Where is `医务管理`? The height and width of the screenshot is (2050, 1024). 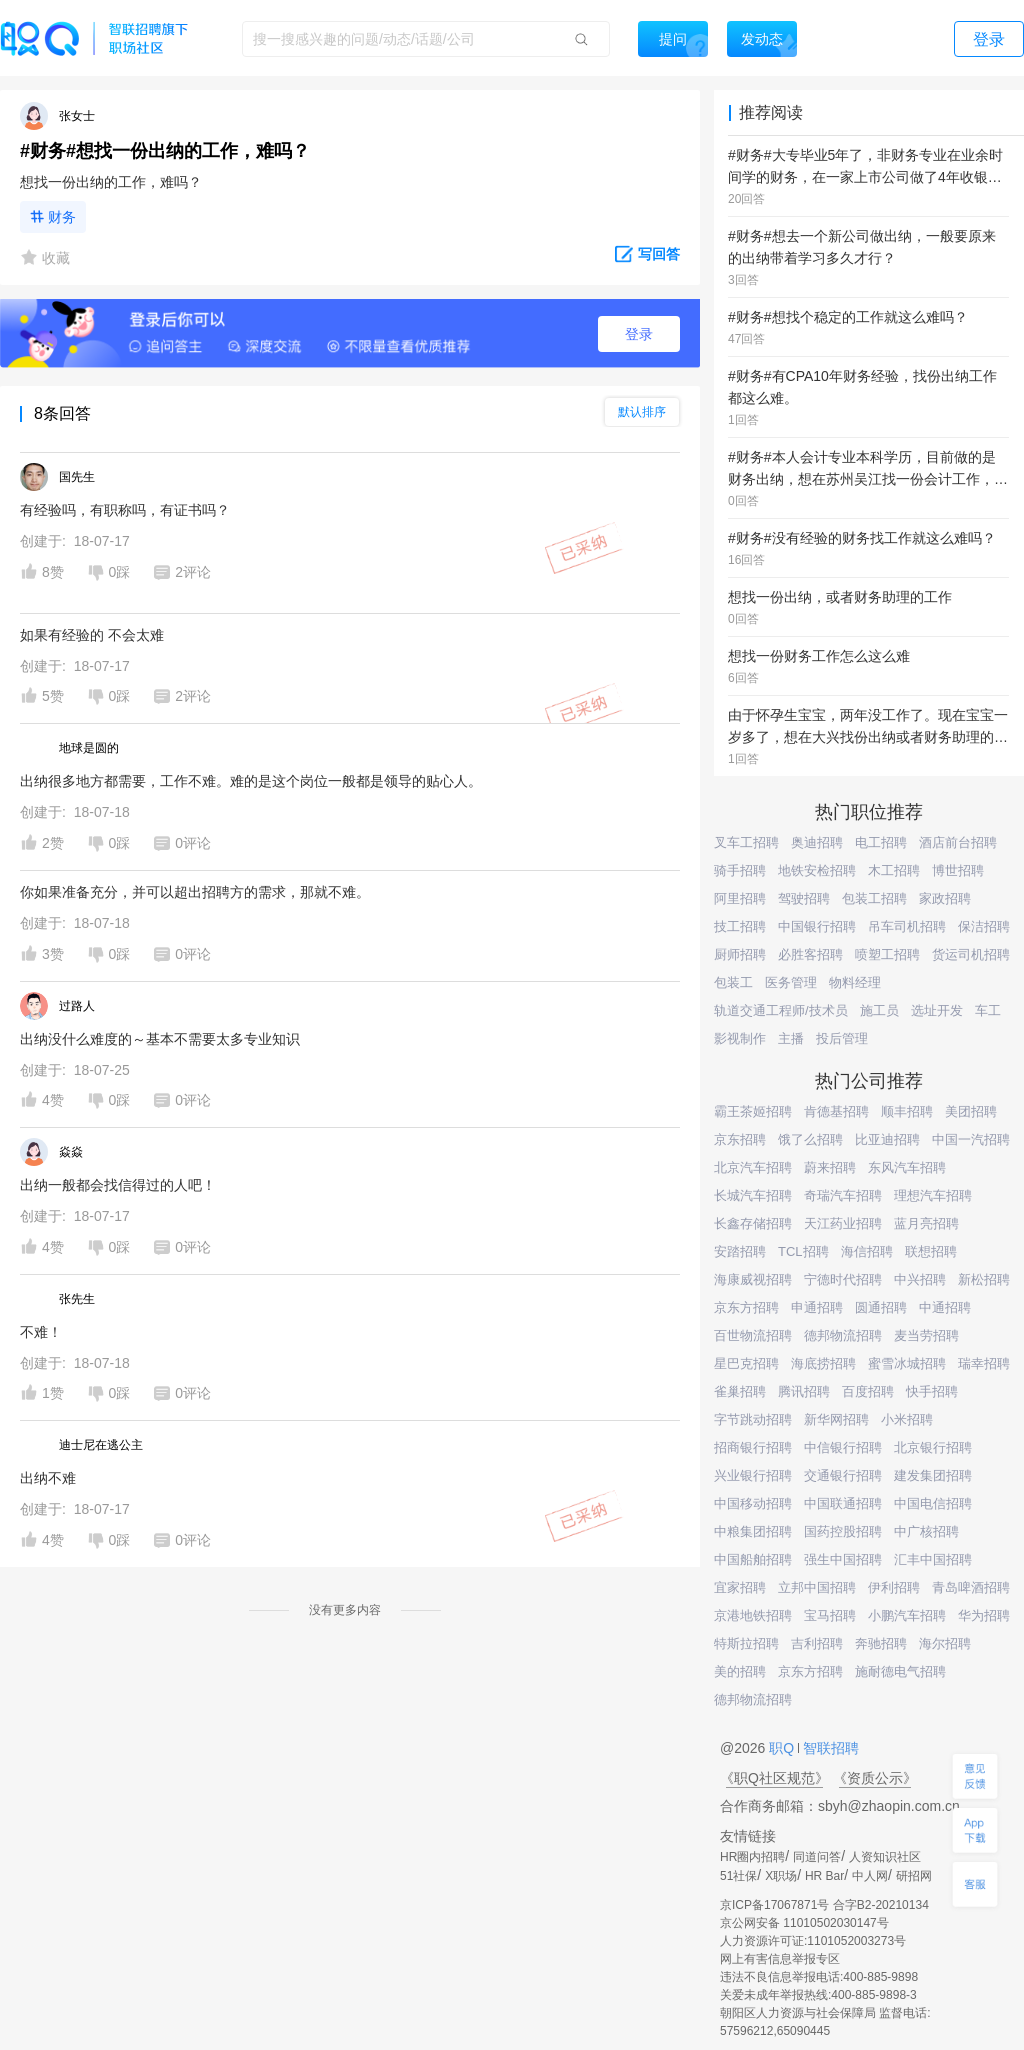 医务管理 is located at coordinates (791, 982).